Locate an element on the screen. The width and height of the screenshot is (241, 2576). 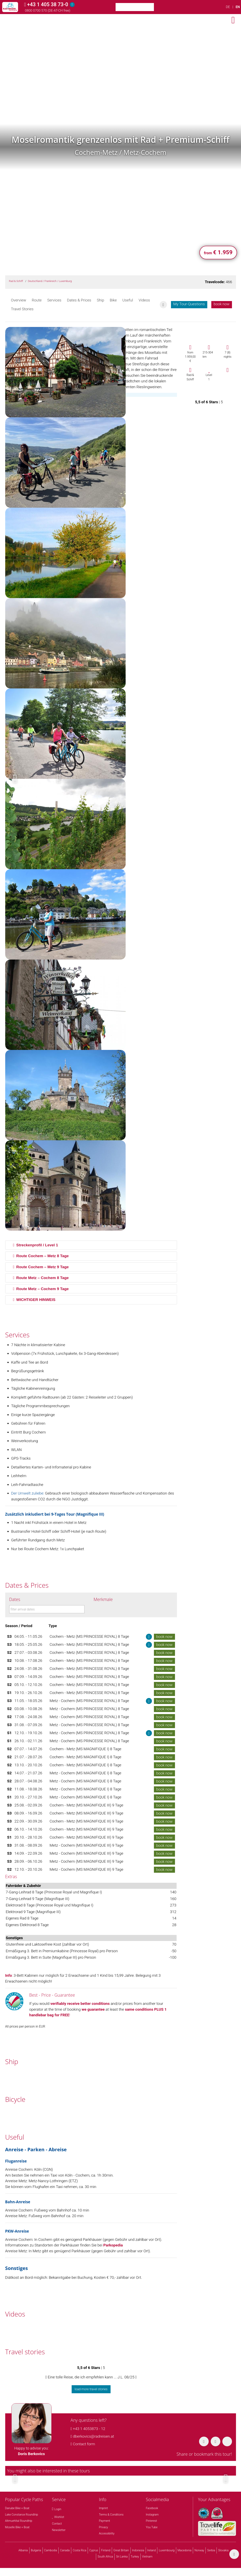
Dates & Prices is located at coordinates (79, 300).